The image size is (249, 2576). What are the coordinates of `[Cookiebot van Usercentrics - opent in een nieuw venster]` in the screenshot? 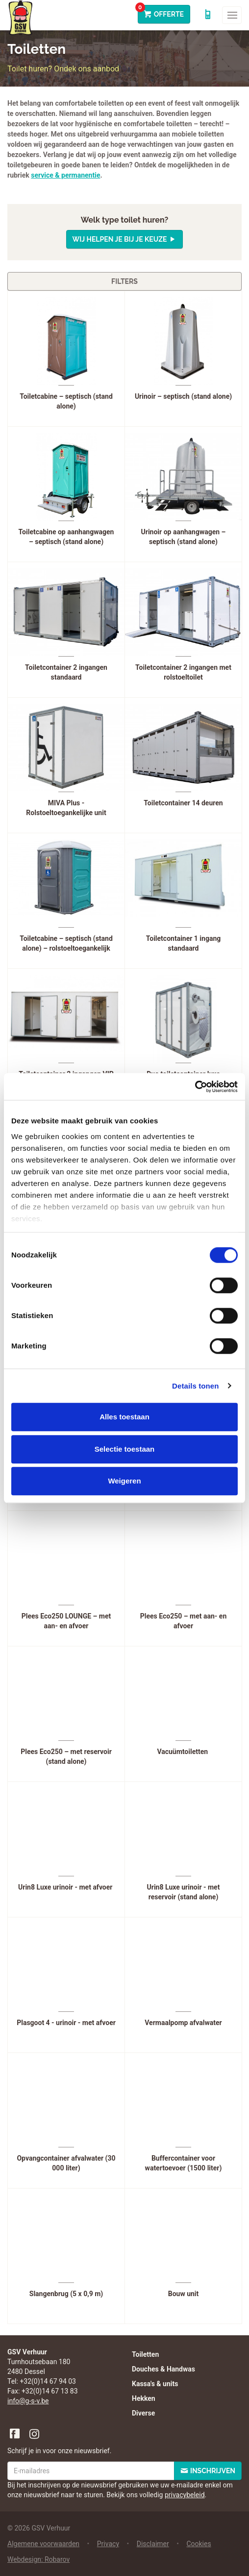 It's located at (195, 1086).